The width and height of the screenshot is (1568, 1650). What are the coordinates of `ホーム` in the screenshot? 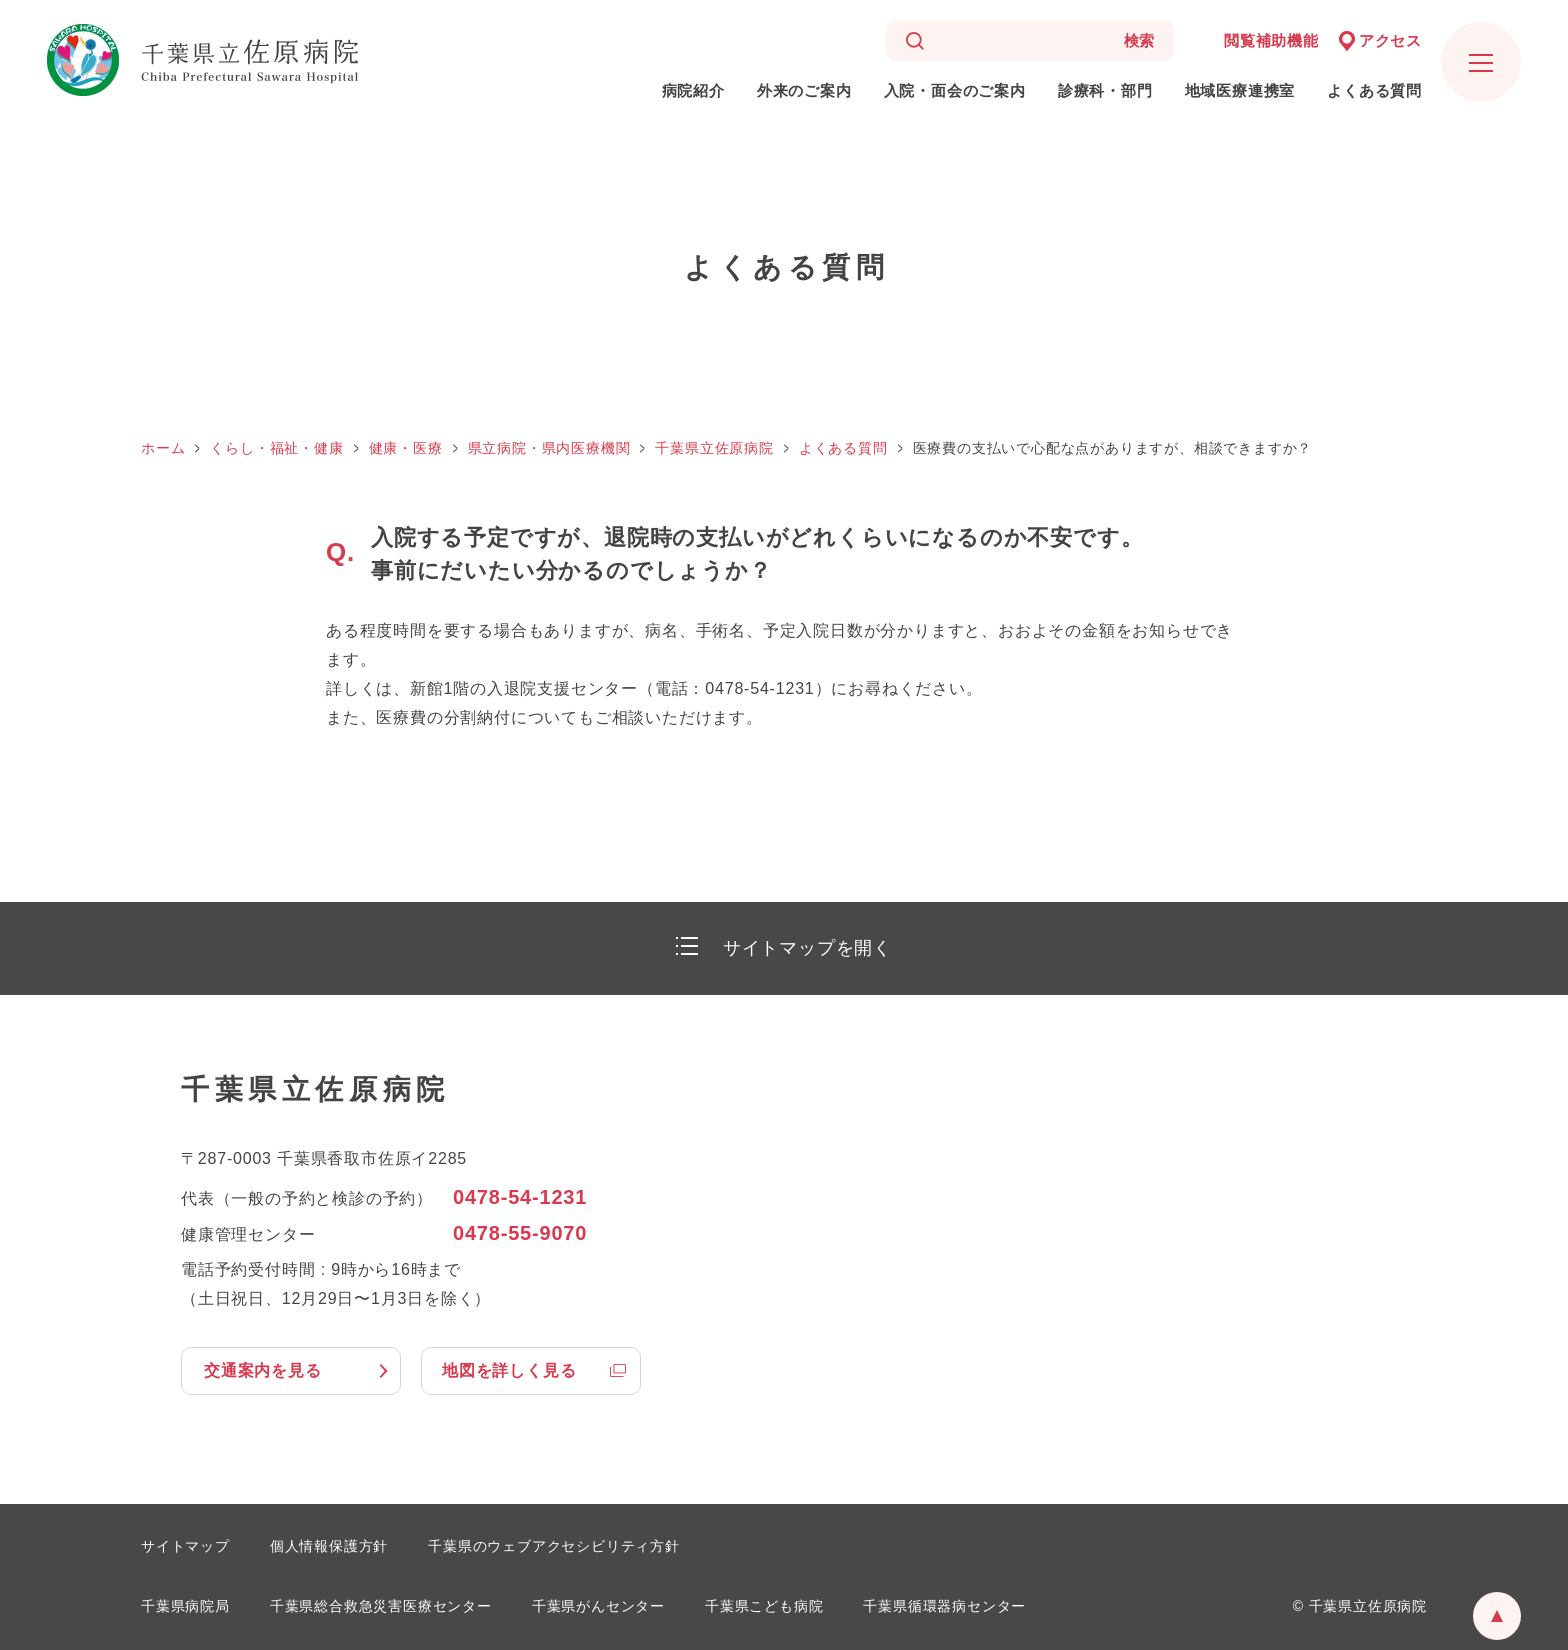 It's located at (163, 448).